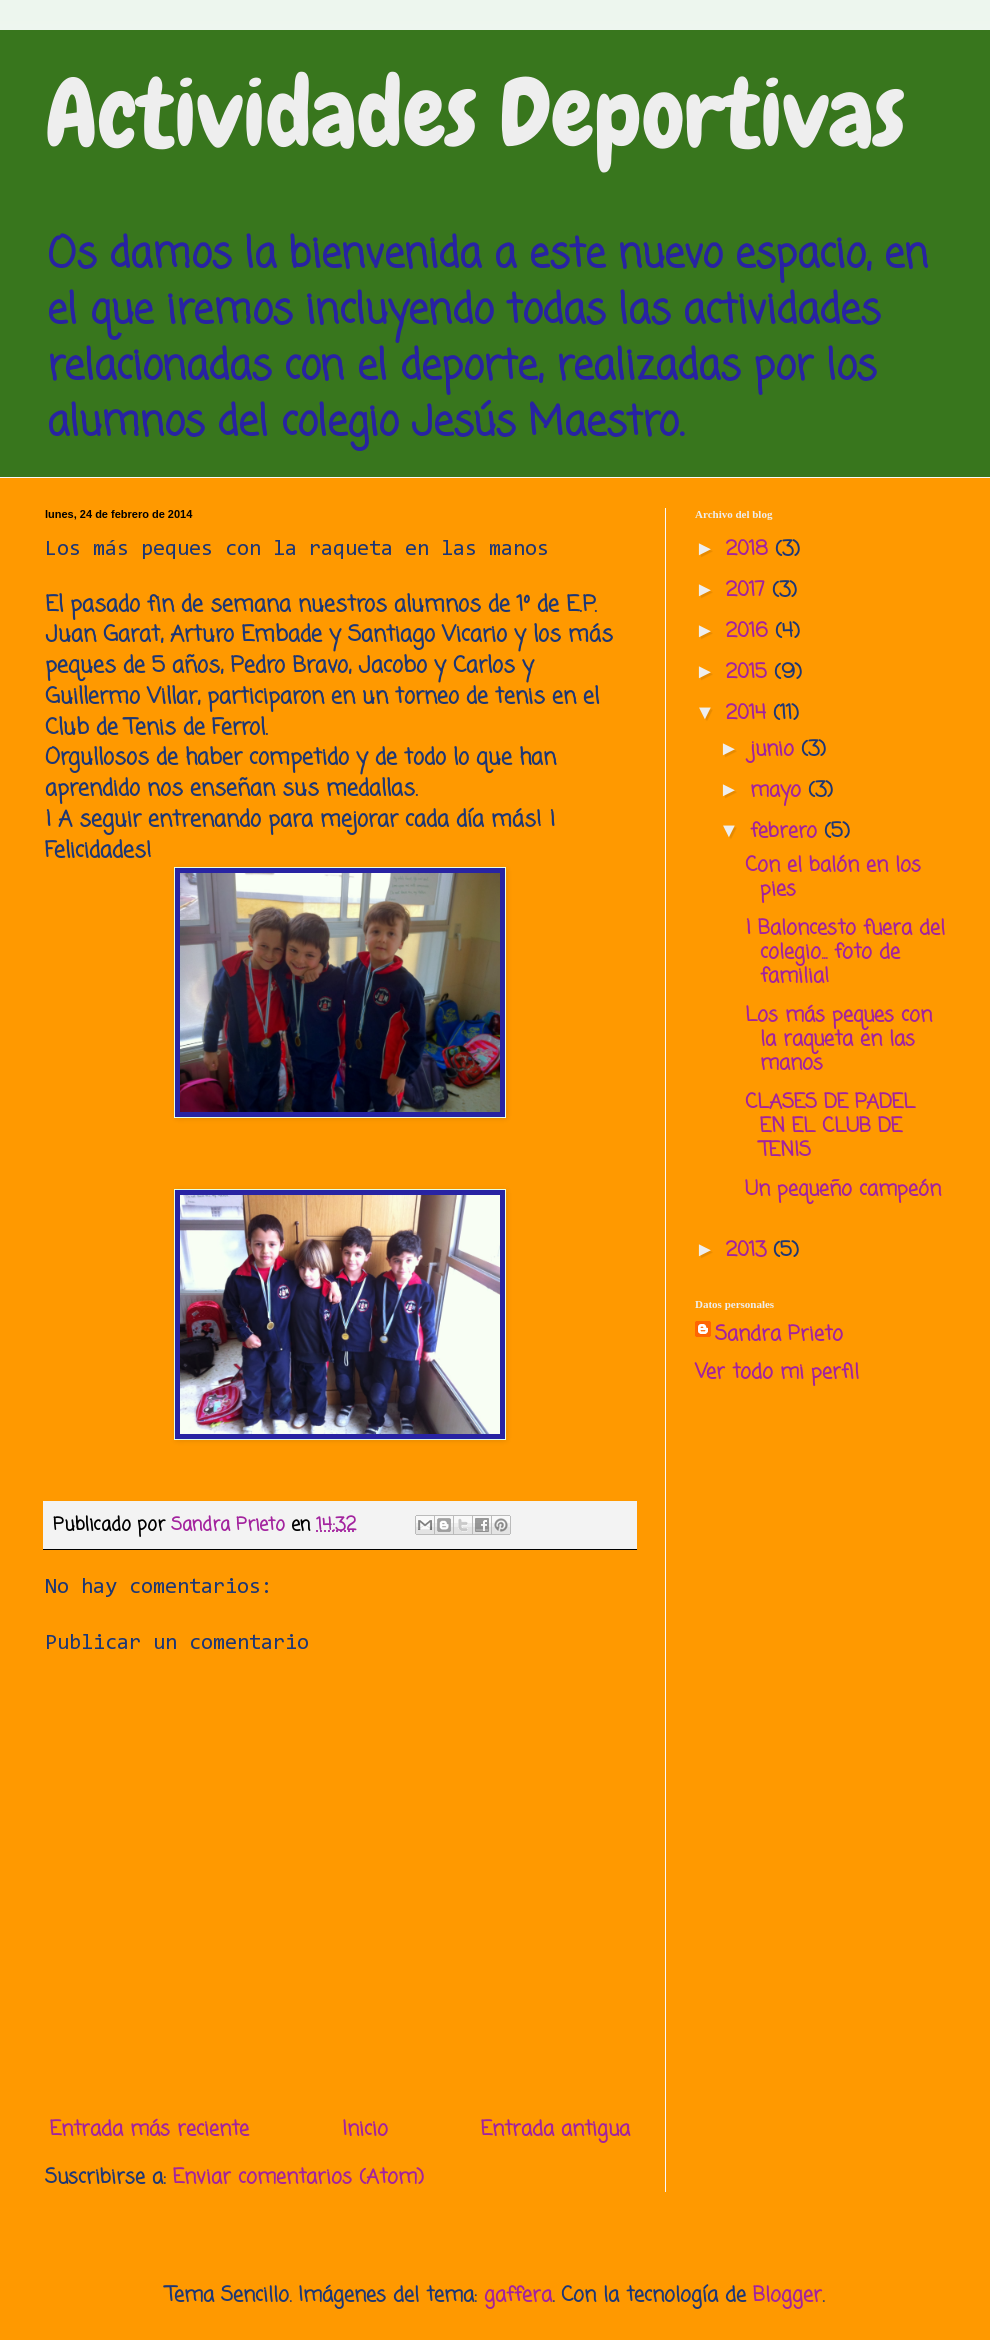  Describe the element at coordinates (845, 952) in the screenshot. I see `¡ Baloncesto fuera del colegio... foto de familia!` at that location.